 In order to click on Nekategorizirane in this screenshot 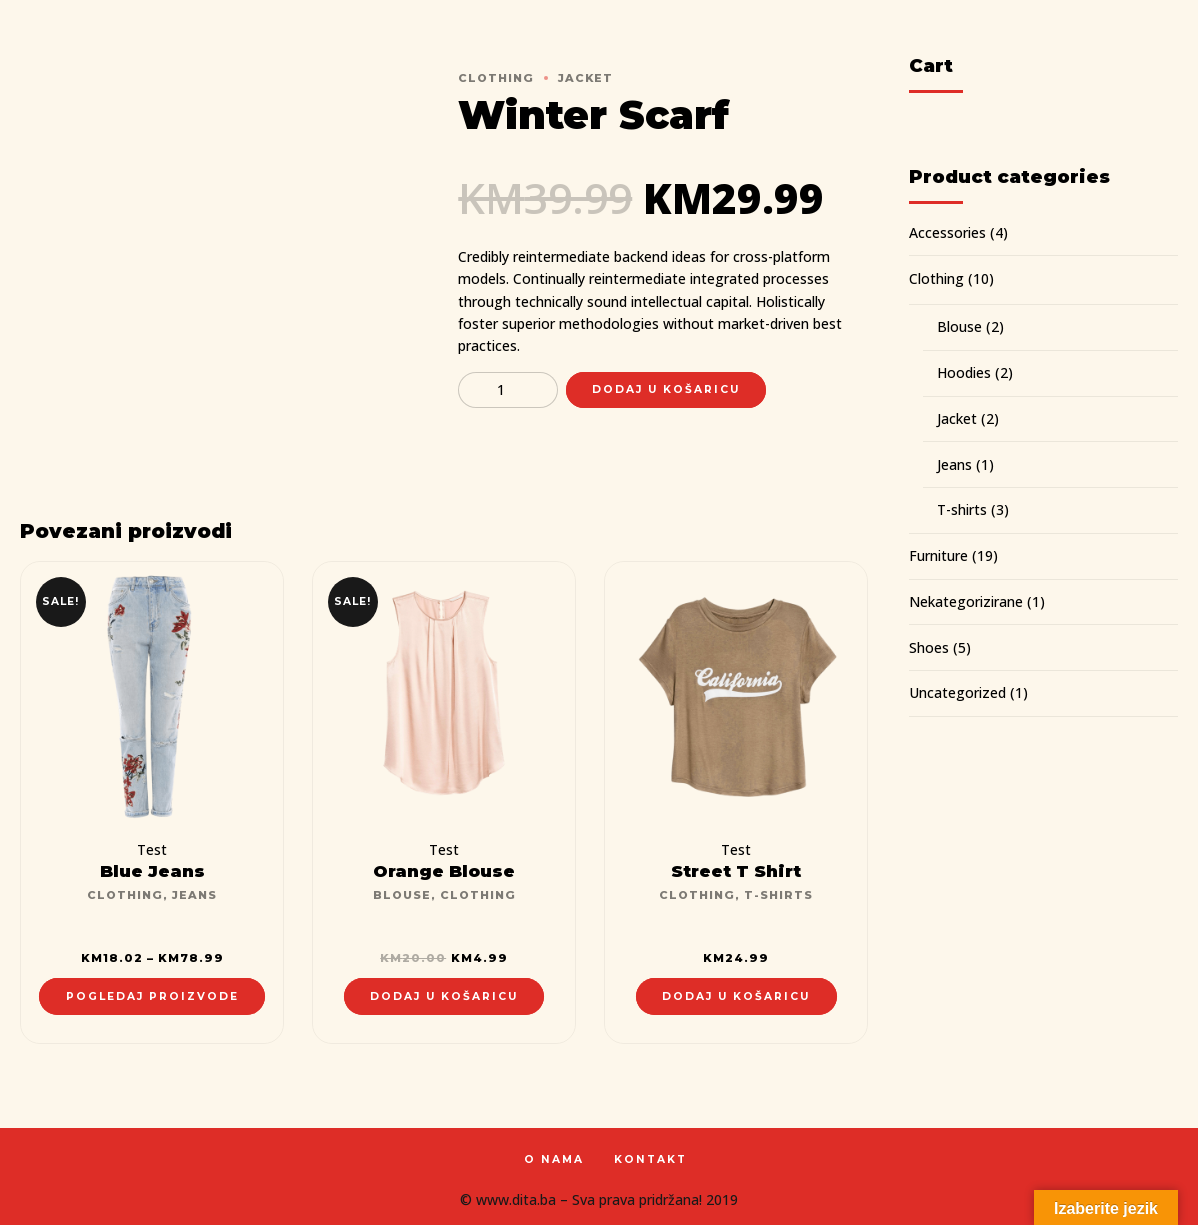, I will do `click(966, 601)`.